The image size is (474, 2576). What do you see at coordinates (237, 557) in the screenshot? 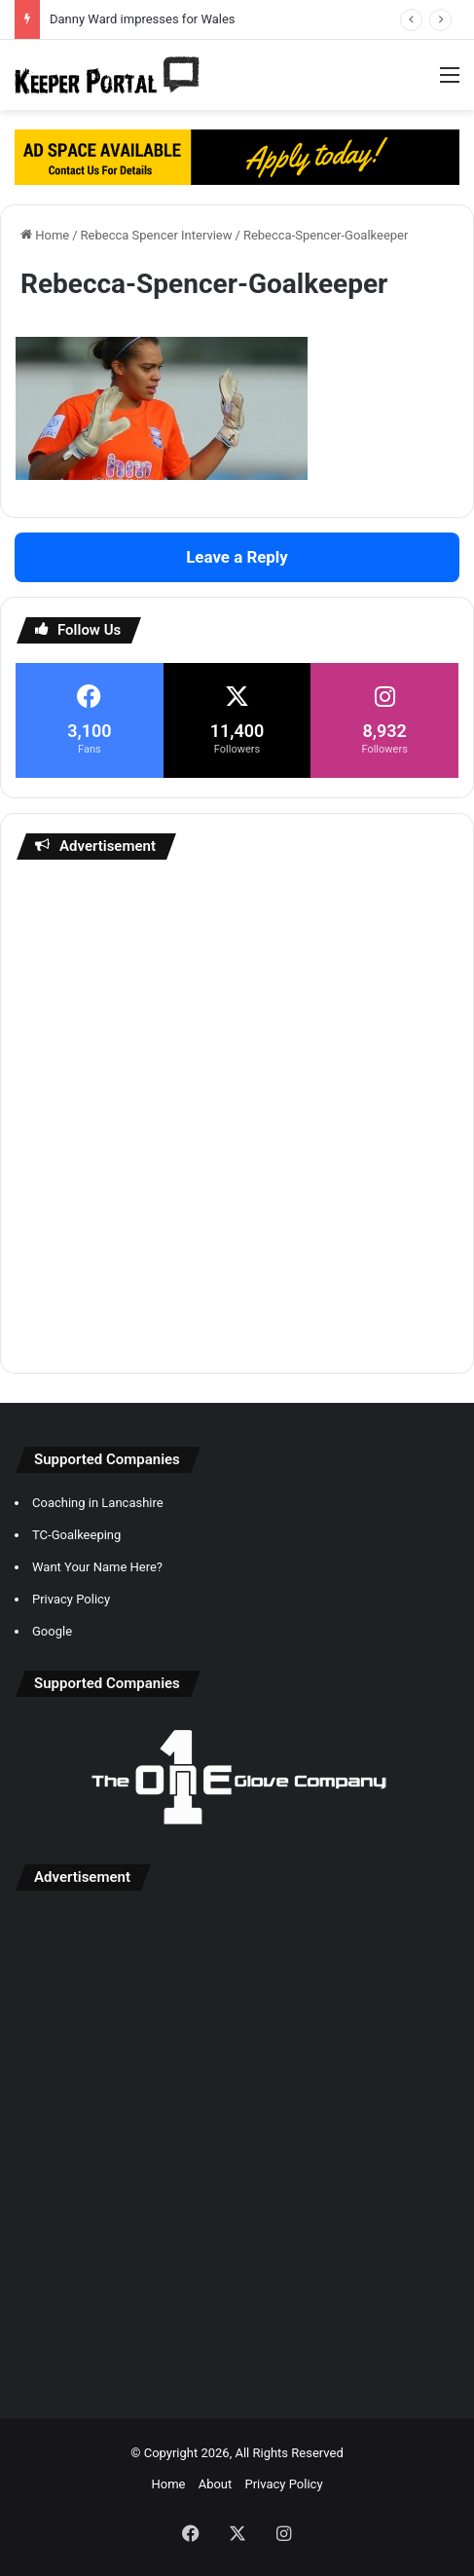
I see `Leave a Reply` at bounding box center [237, 557].